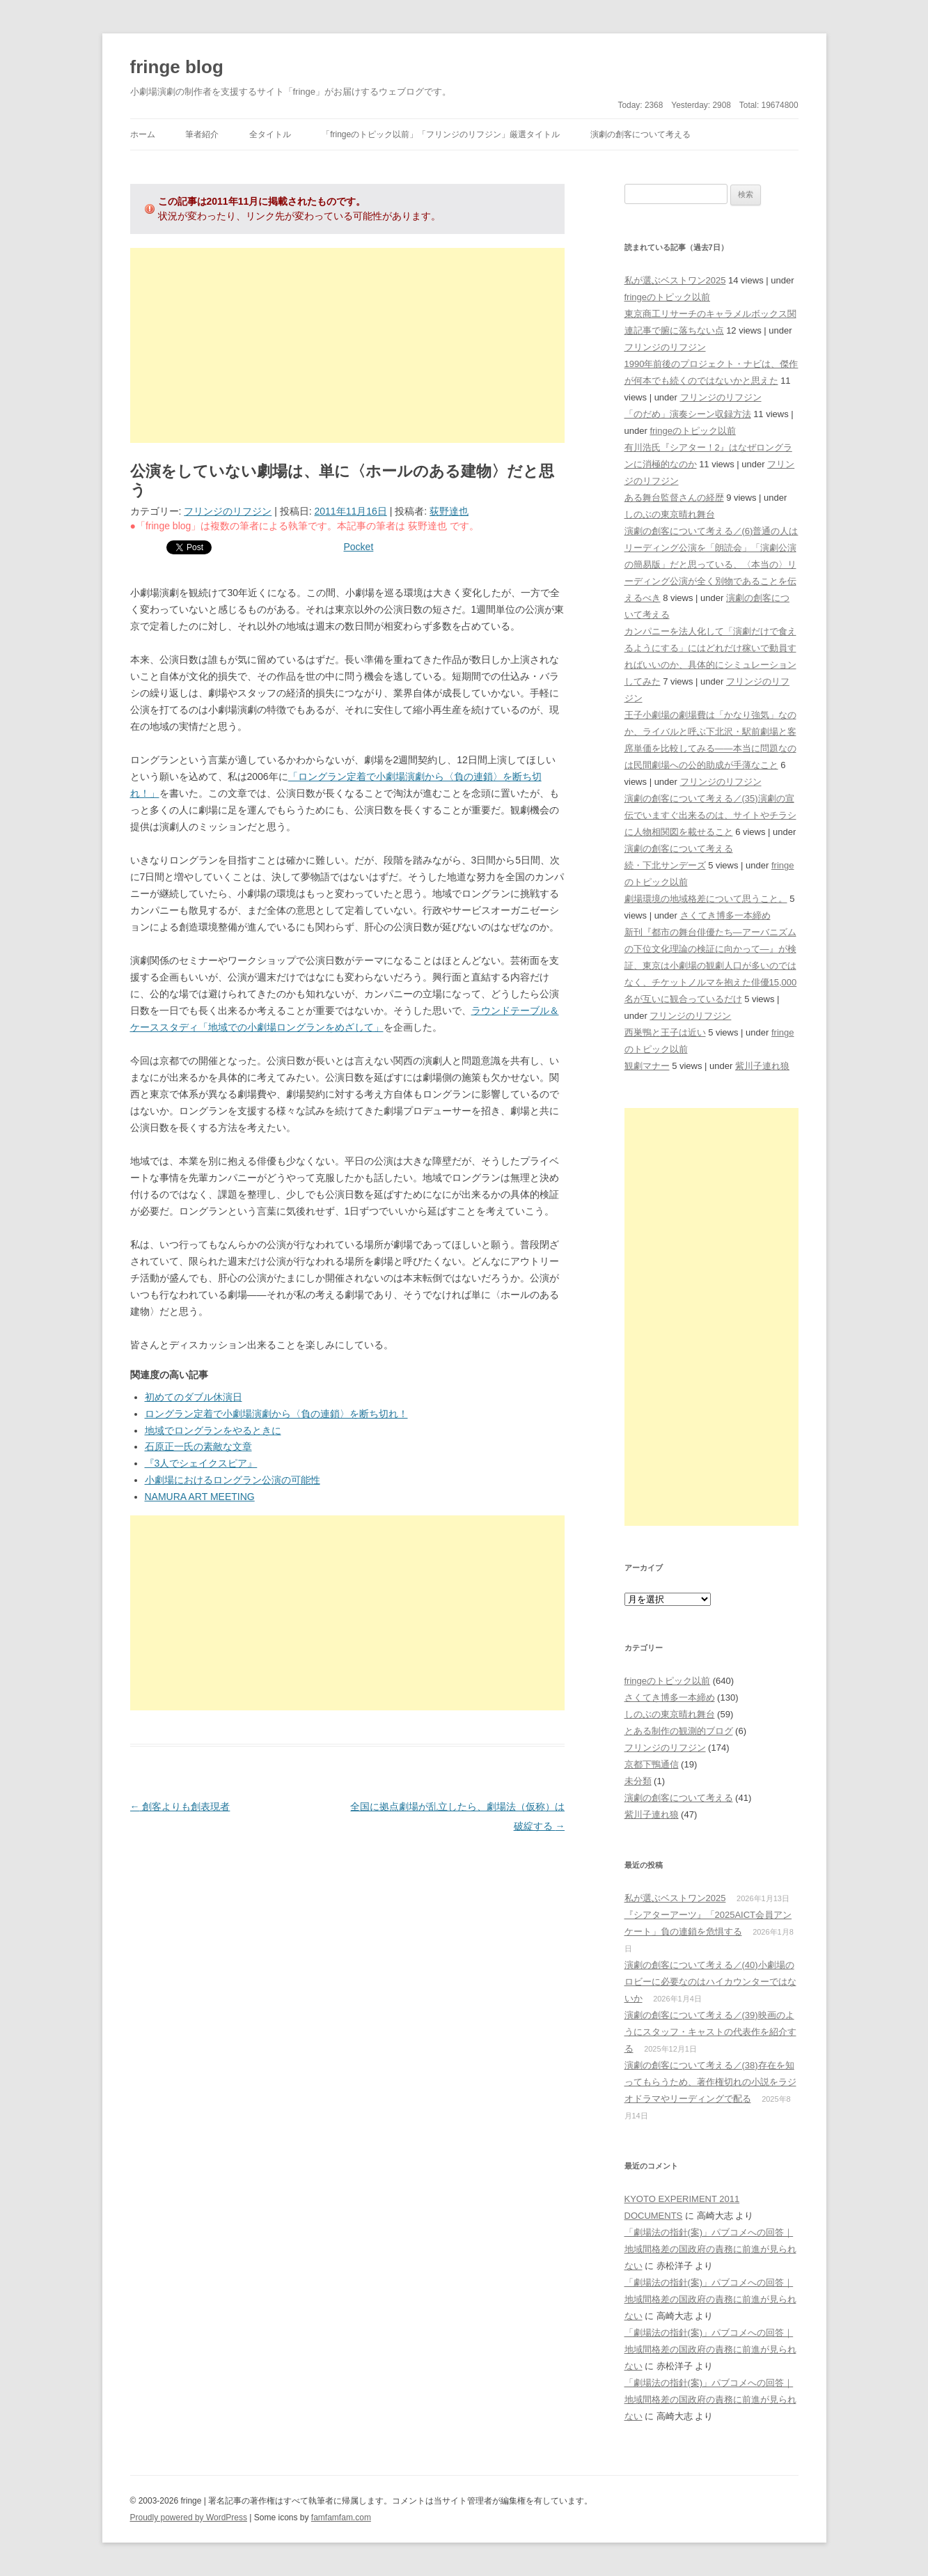  Describe the element at coordinates (142, 134) in the screenshot. I see `ホーム` at that location.